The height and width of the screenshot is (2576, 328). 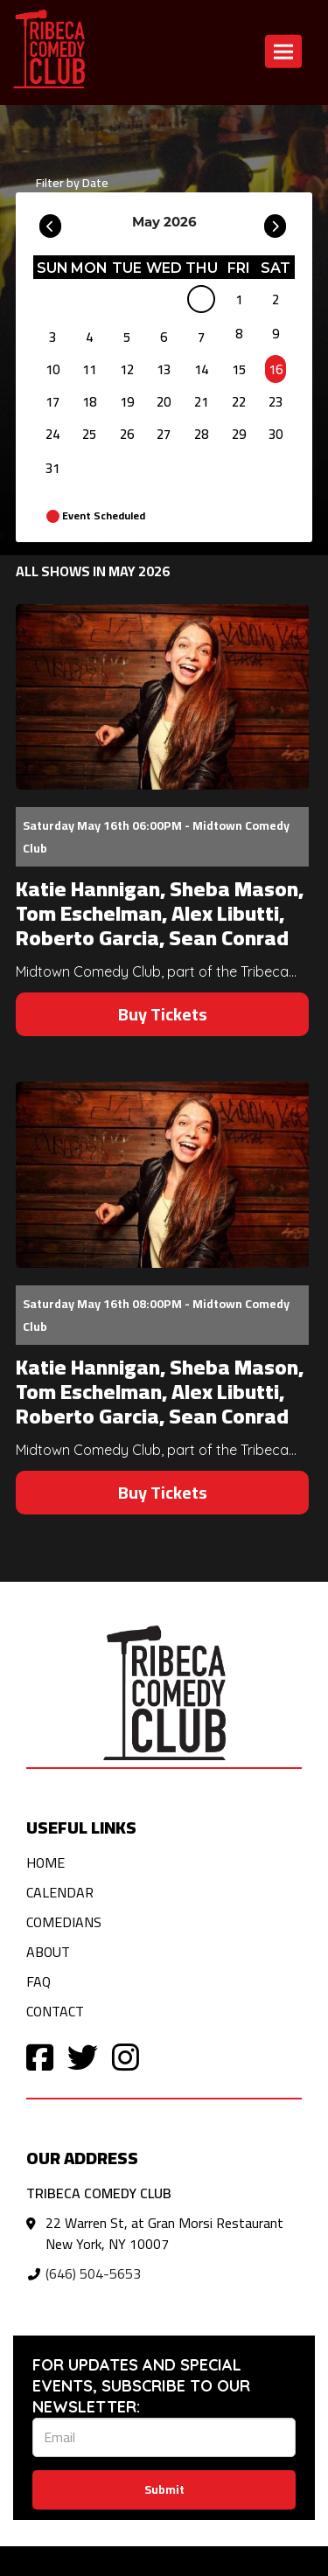 I want to click on 4 [May 4], so click(x=89, y=337).